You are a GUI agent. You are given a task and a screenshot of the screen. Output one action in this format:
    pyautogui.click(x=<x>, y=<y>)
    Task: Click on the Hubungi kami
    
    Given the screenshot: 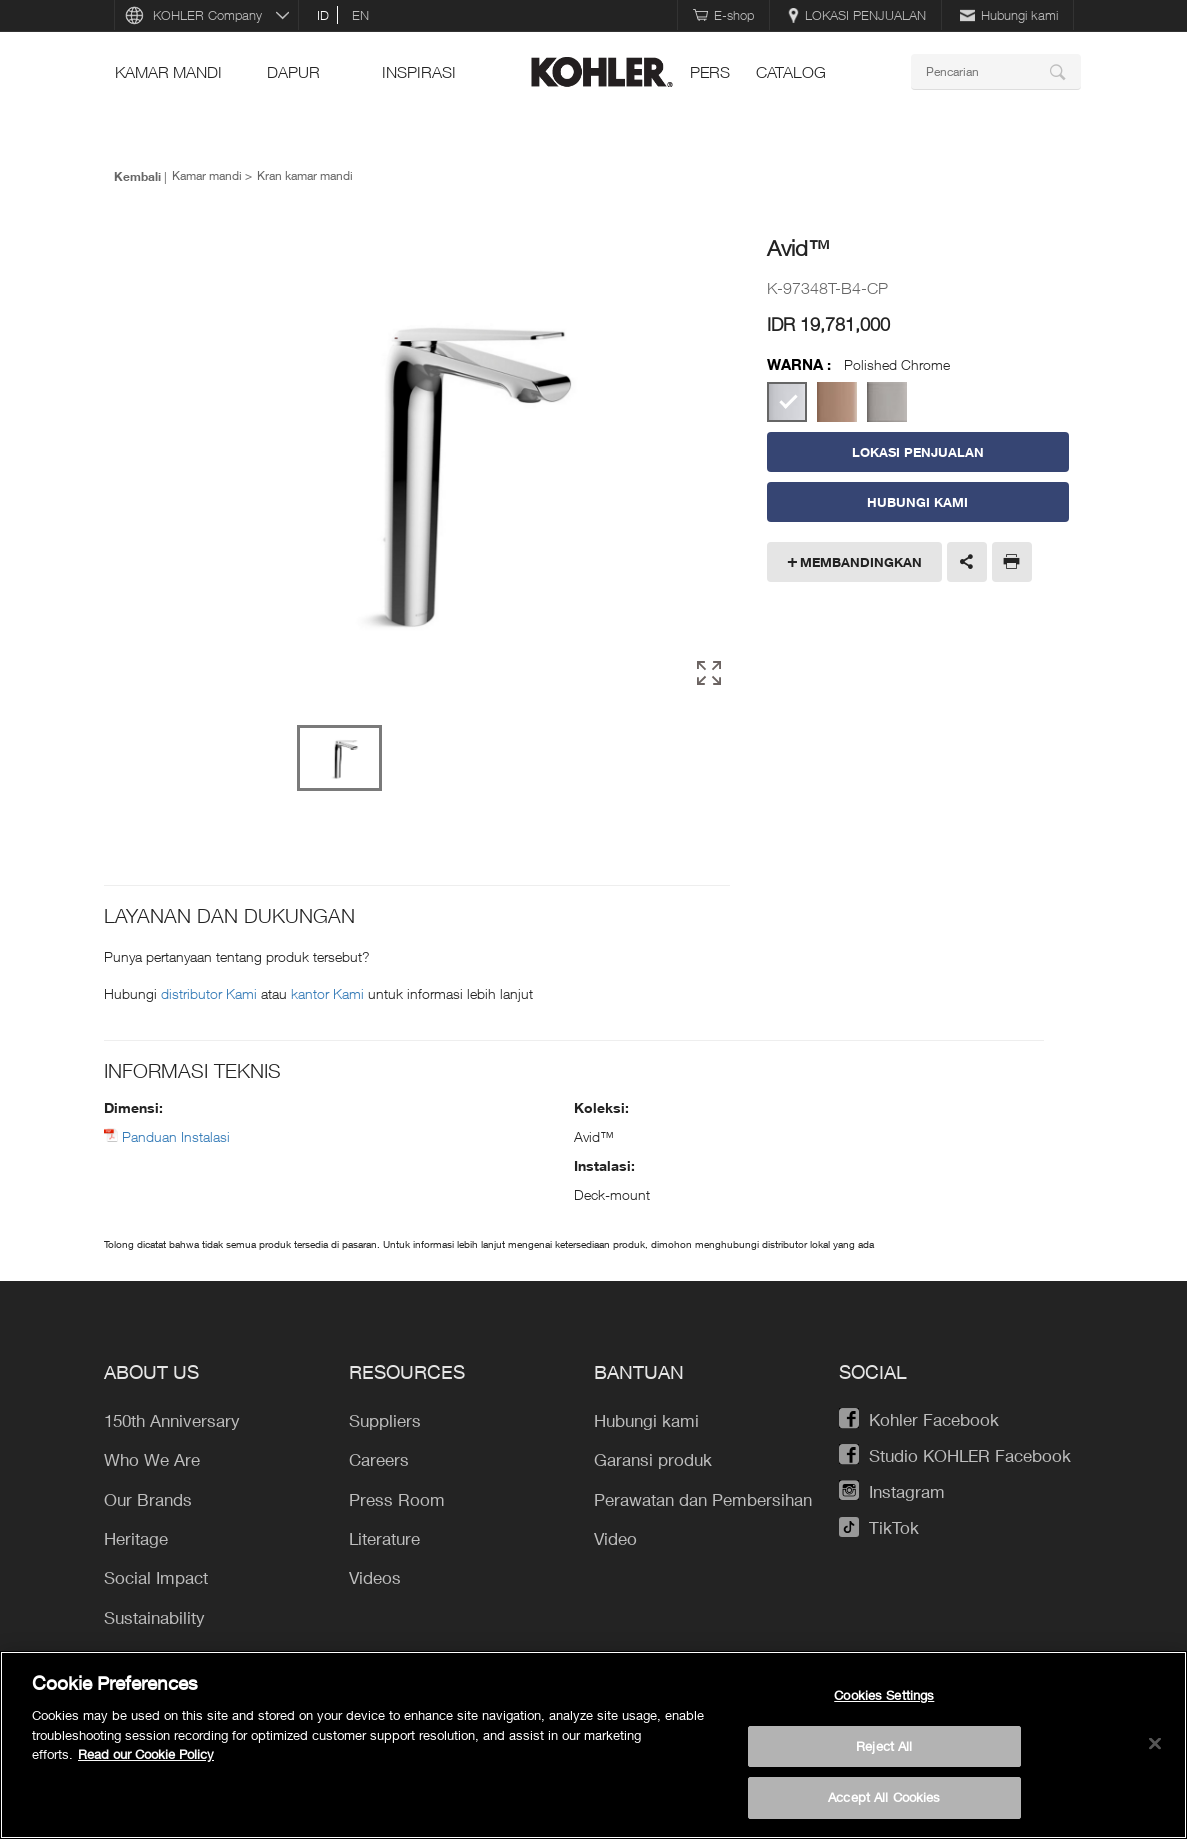 What is the action you would take?
    pyautogui.click(x=1009, y=15)
    